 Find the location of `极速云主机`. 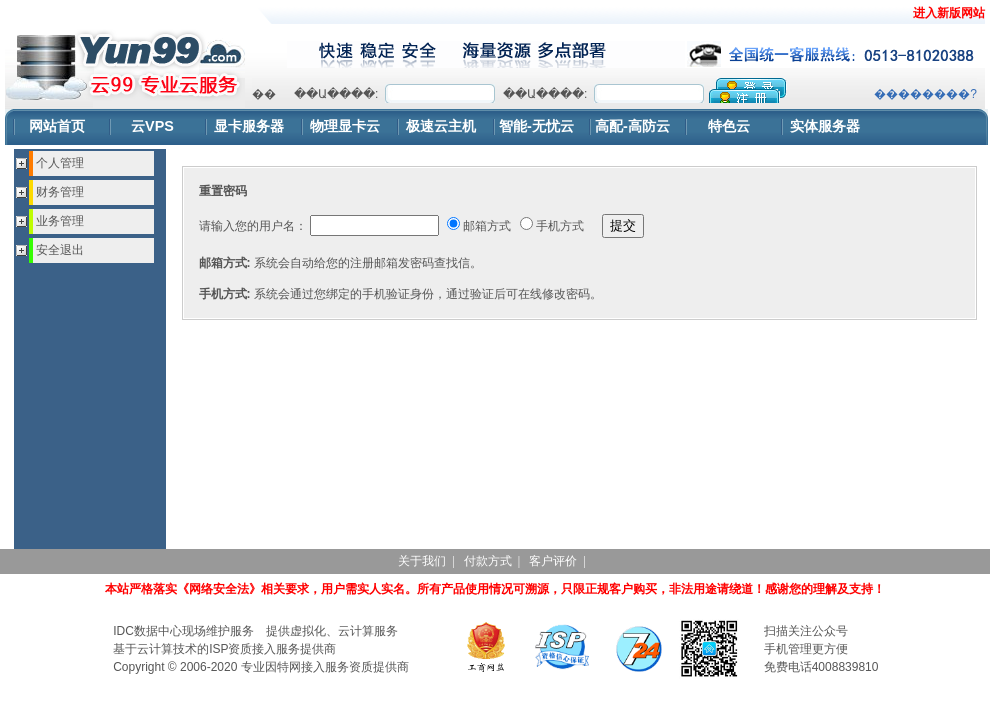

极速云主机 is located at coordinates (441, 126).